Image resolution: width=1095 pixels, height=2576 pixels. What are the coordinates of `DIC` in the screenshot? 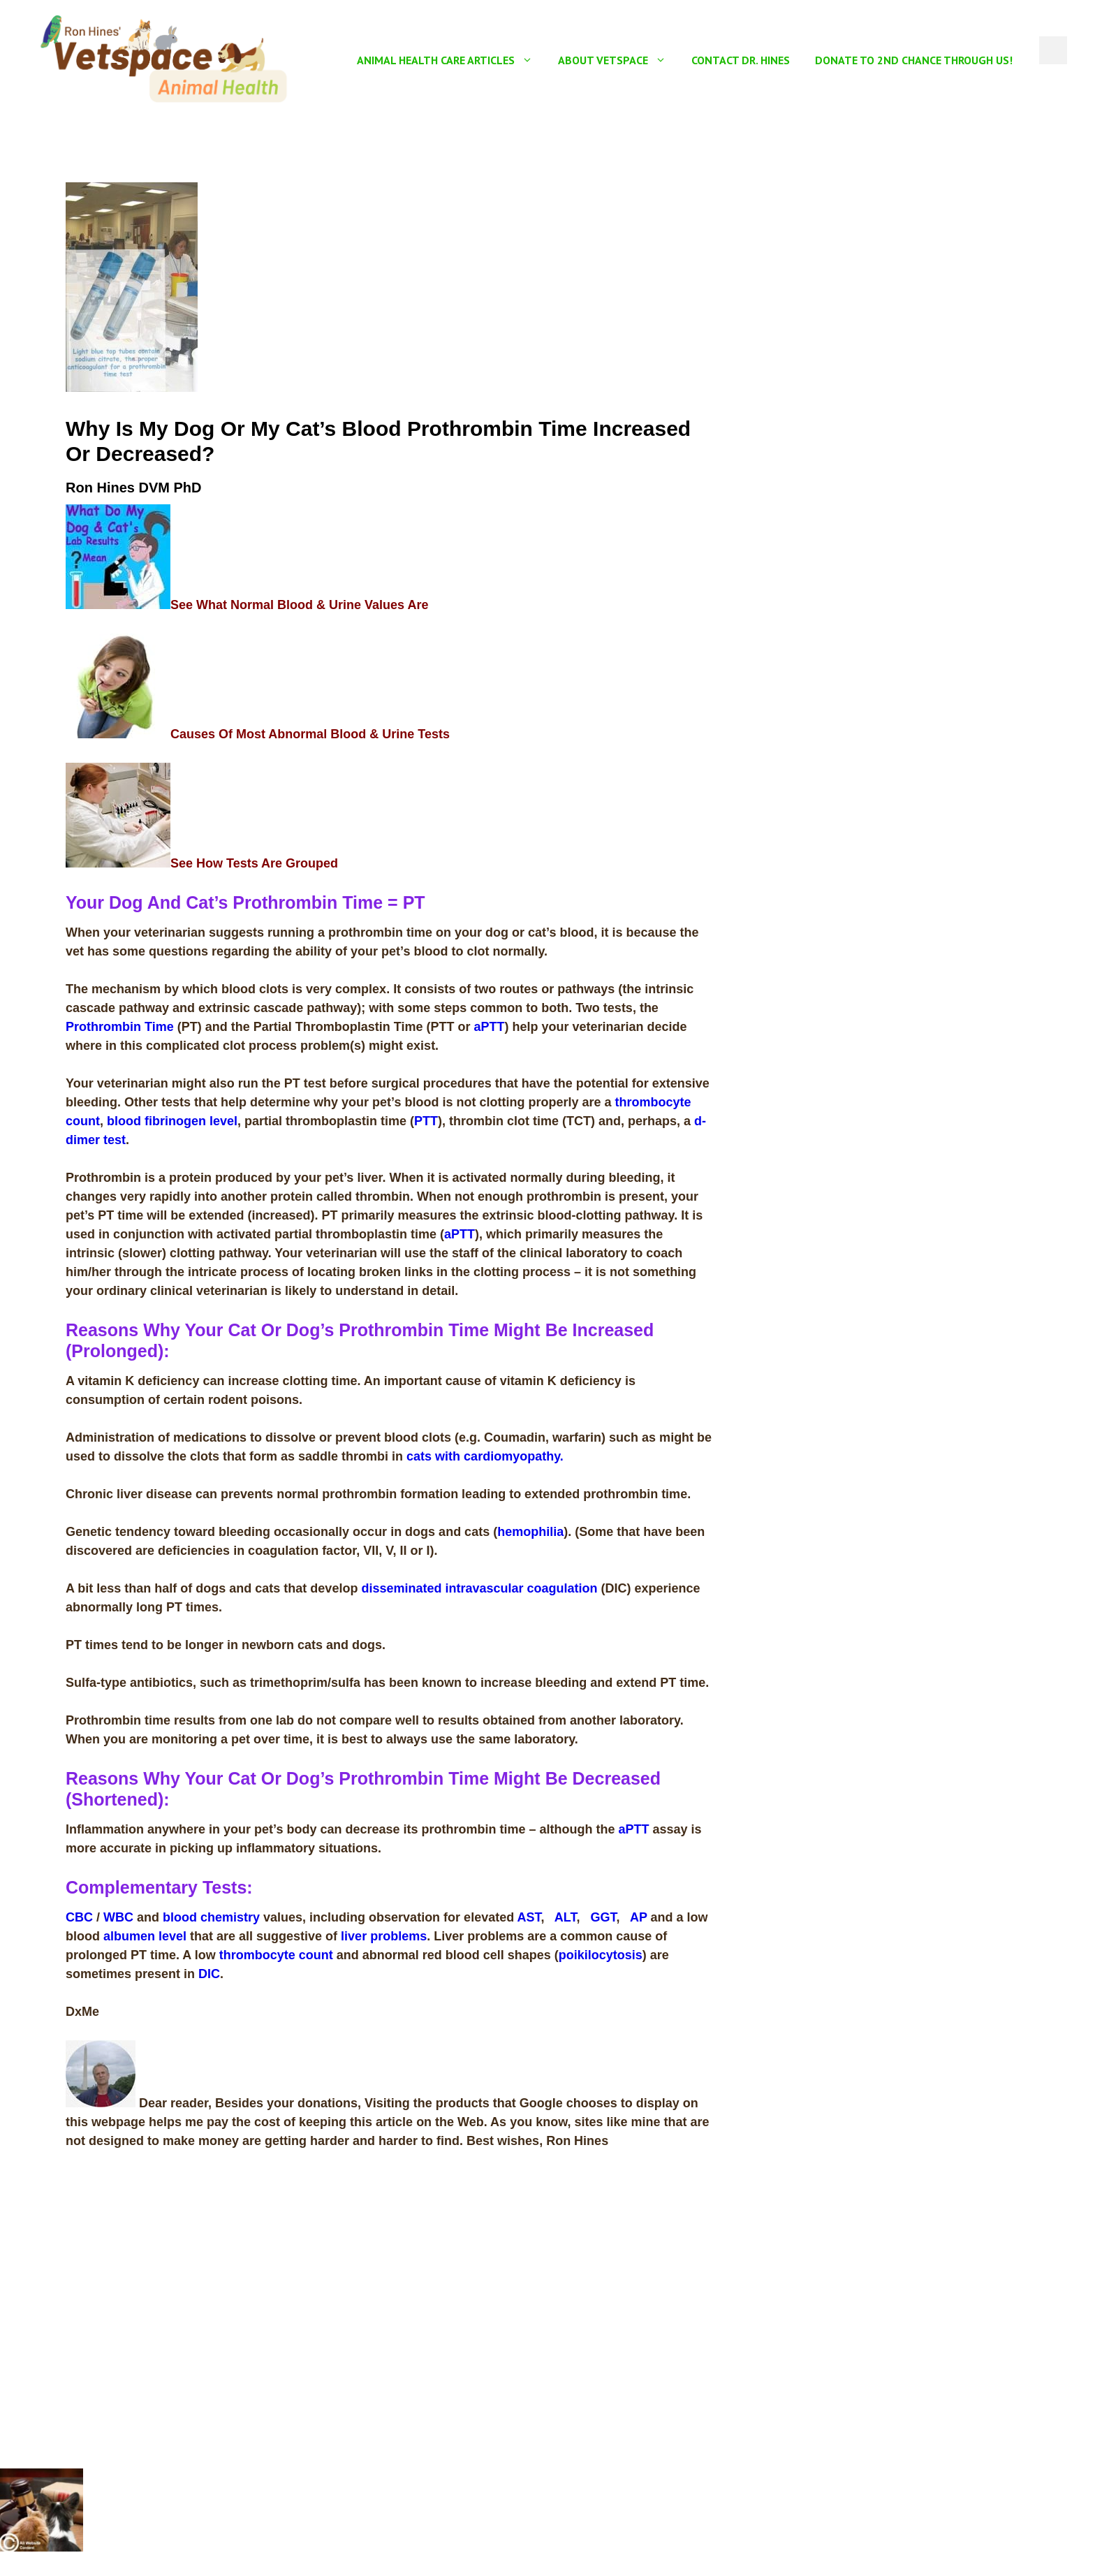 It's located at (209, 1974).